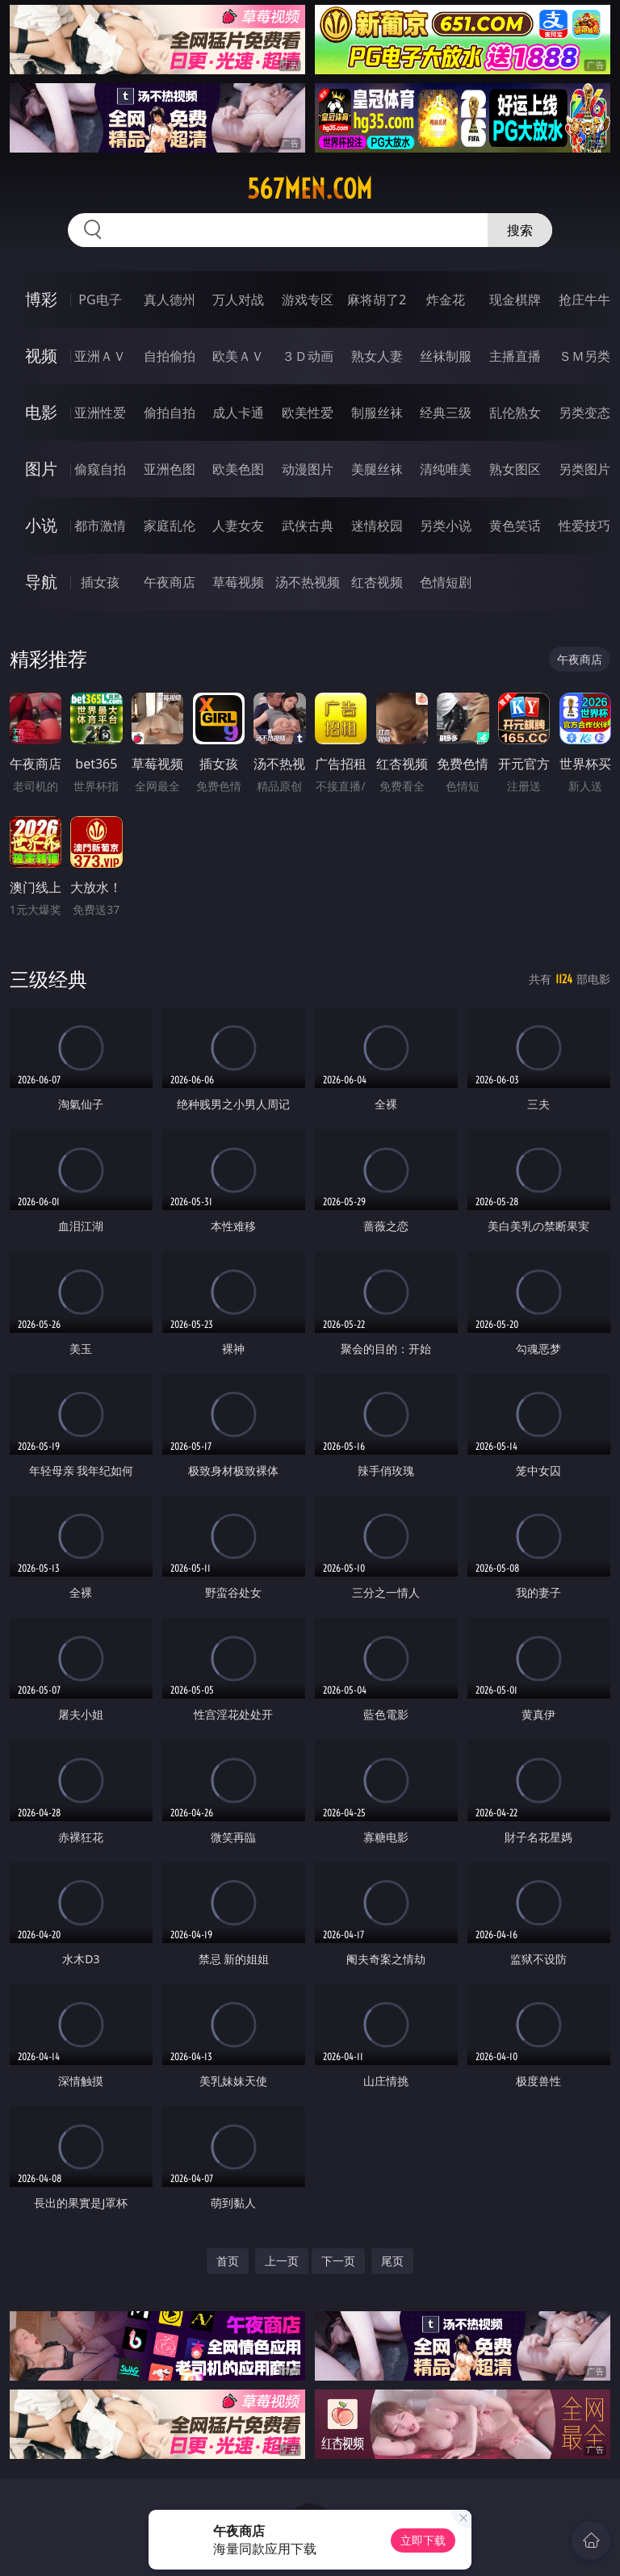 The image size is (620, 2576). What do you see at coordinates (445, 469) in the screenshot?
I see `清纯唯美` at bounding box center [445, 469].